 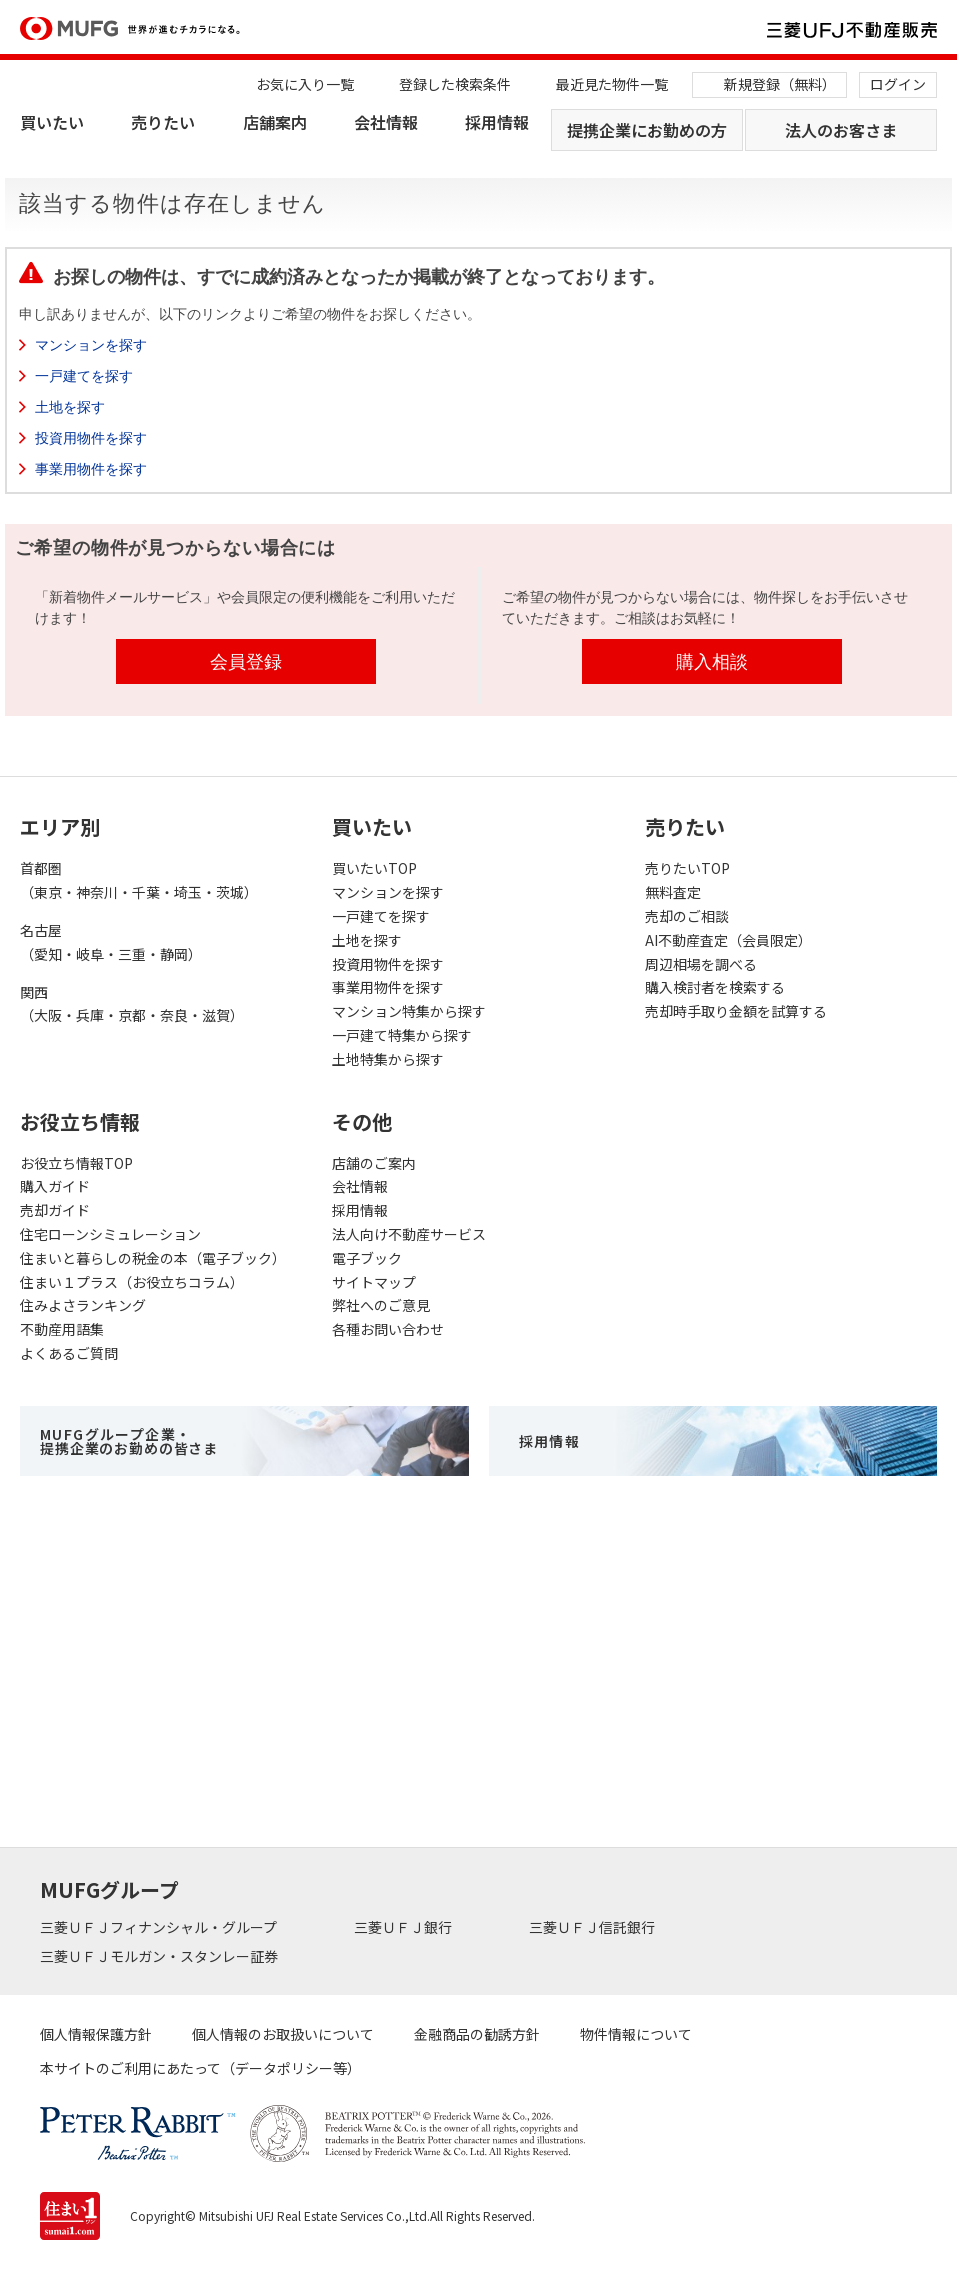 I want to click on 店舗のご案内, so click(x=374, y=1163).